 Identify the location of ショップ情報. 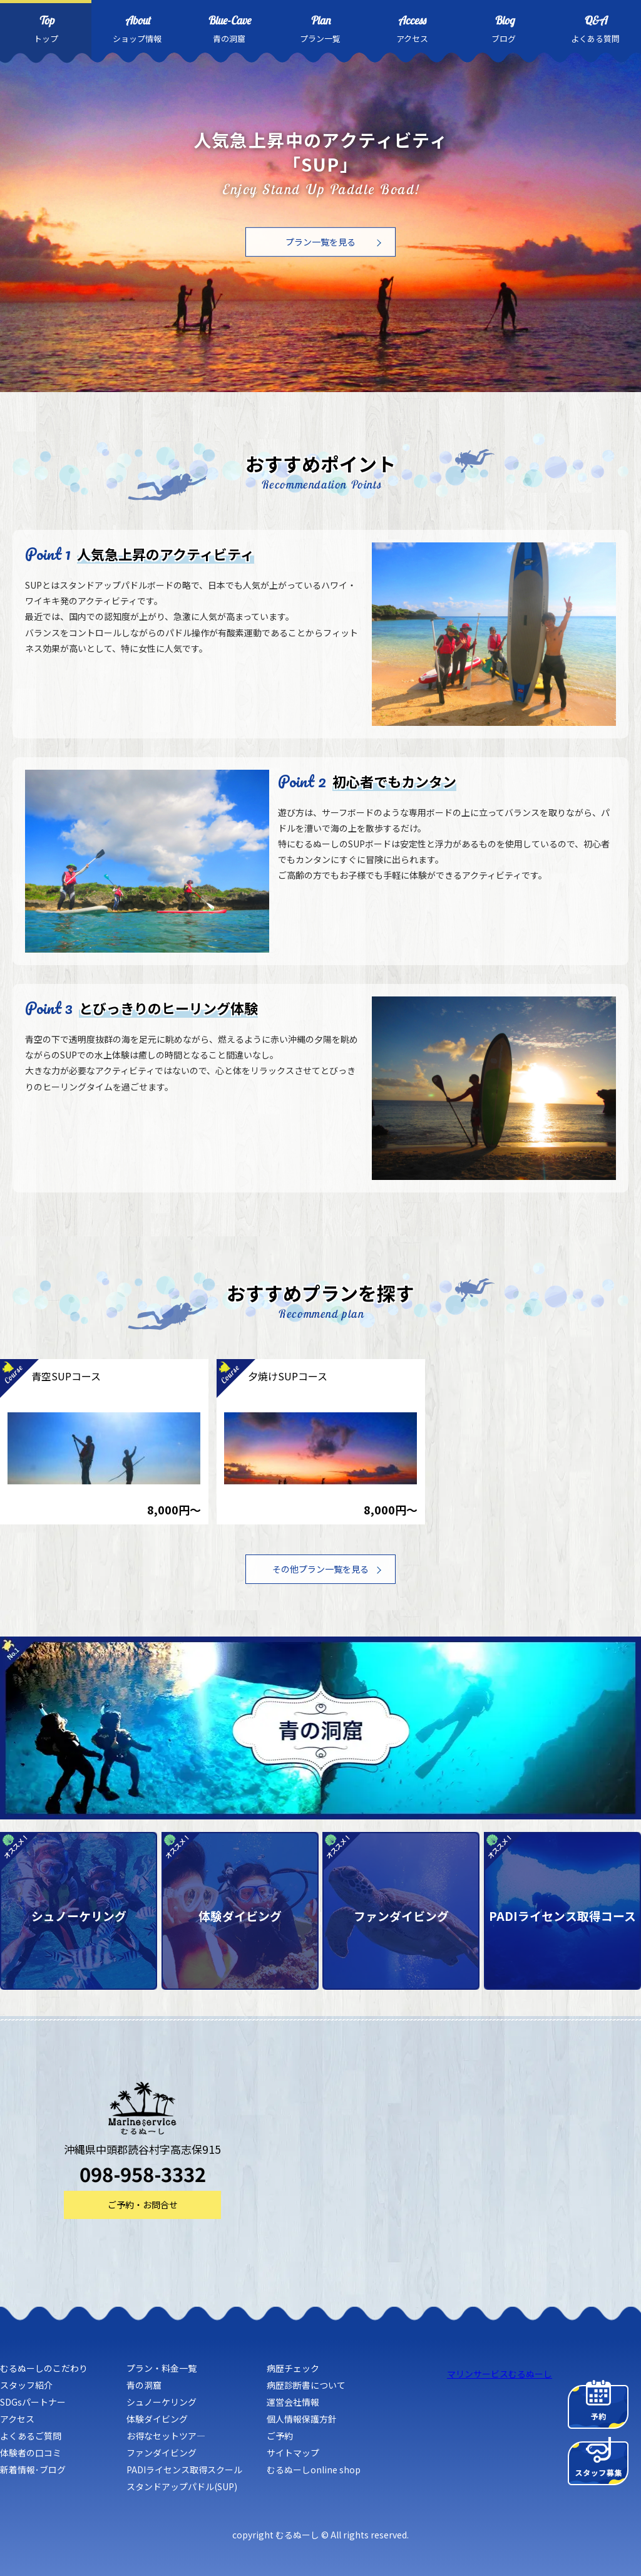
(137, 28).